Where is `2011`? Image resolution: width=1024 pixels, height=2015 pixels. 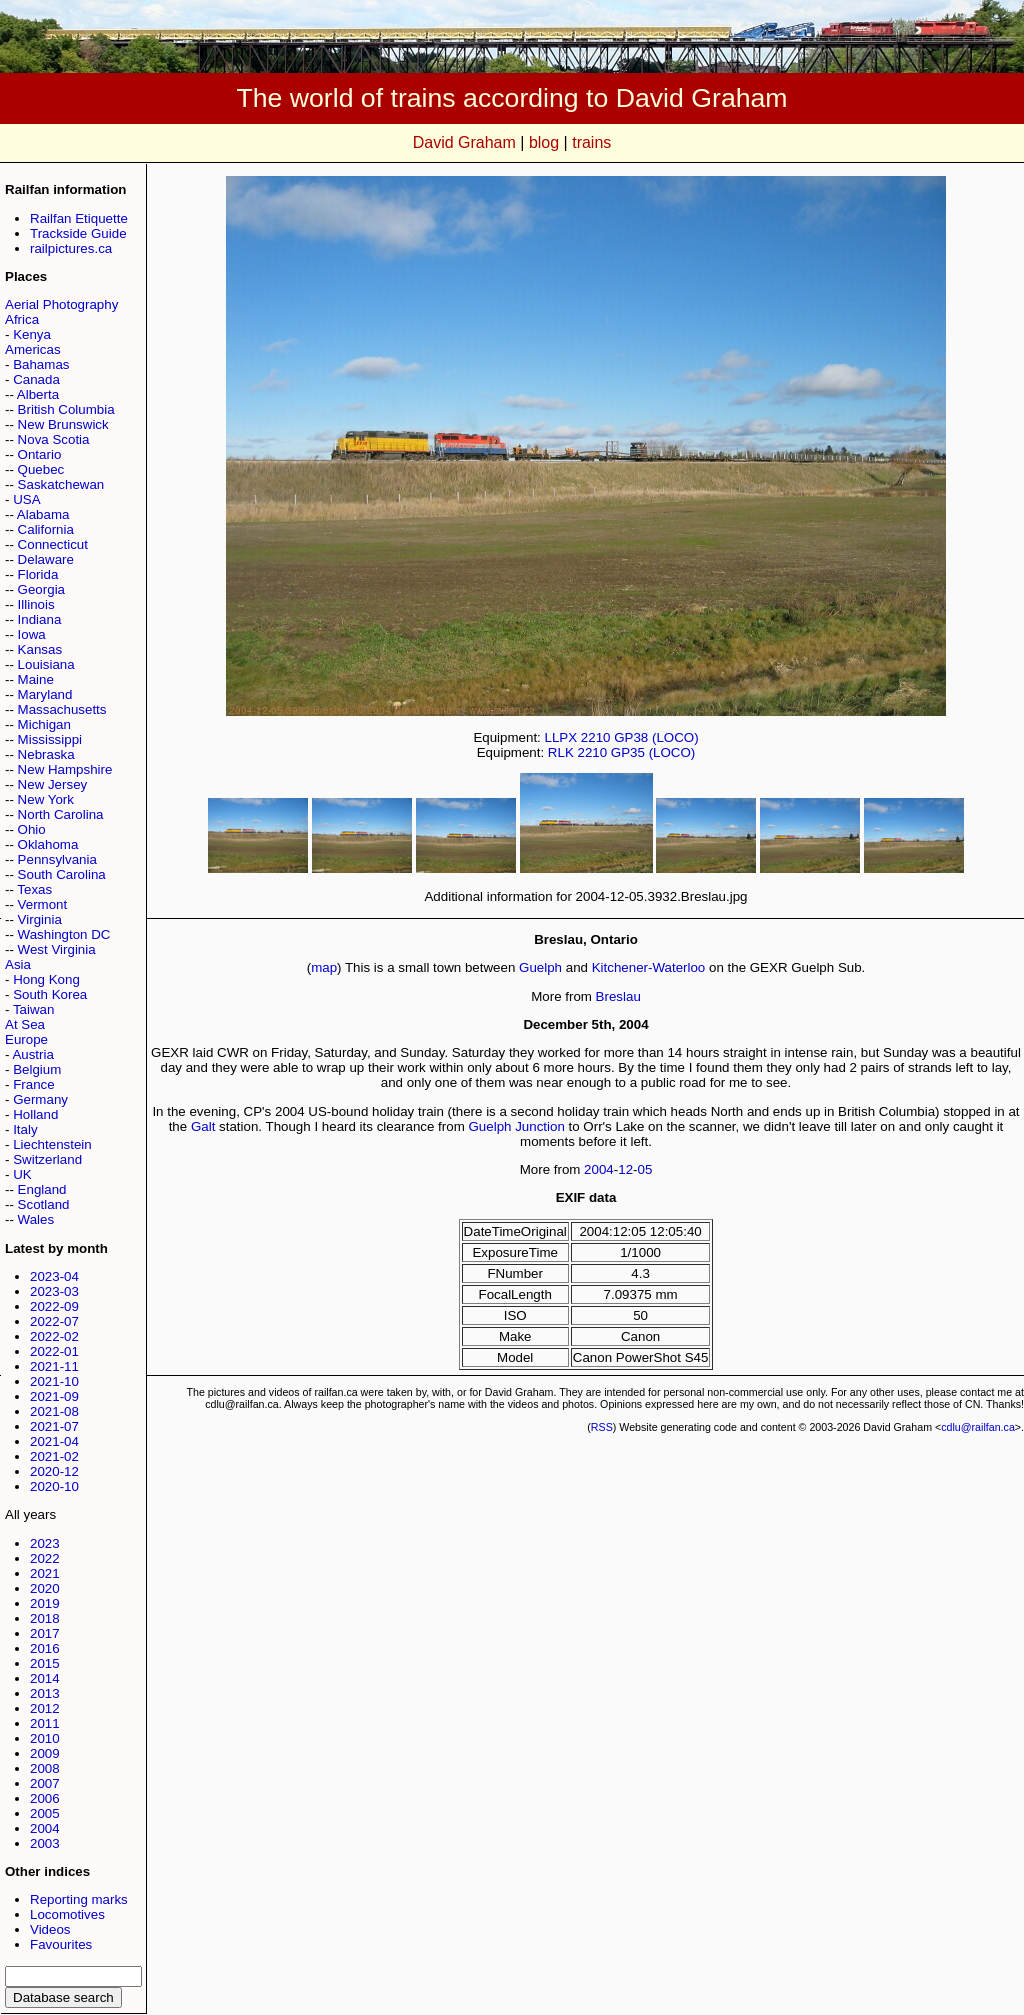 2011 is located at coordinates (45, 1723).